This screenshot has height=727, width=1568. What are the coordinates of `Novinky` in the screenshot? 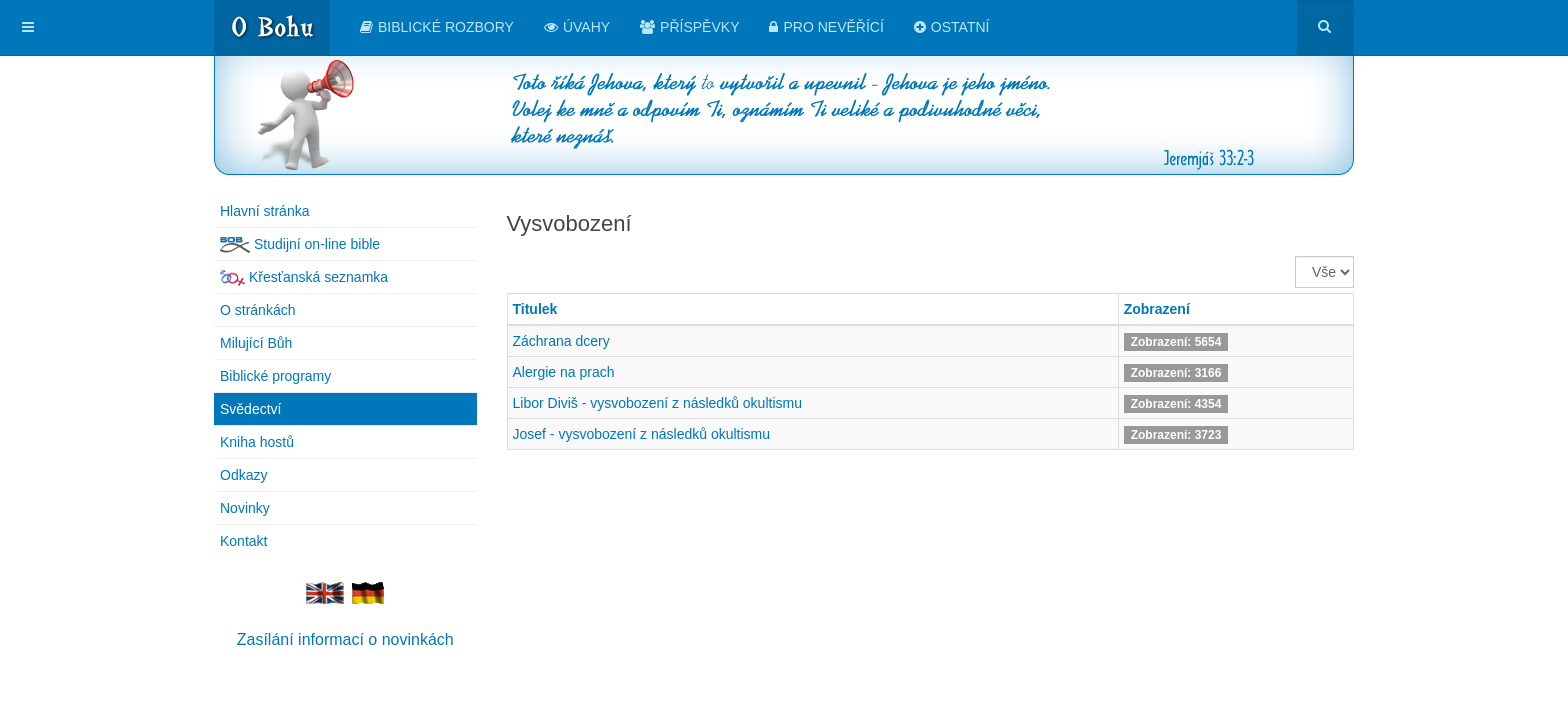 It's located at (245, 508).